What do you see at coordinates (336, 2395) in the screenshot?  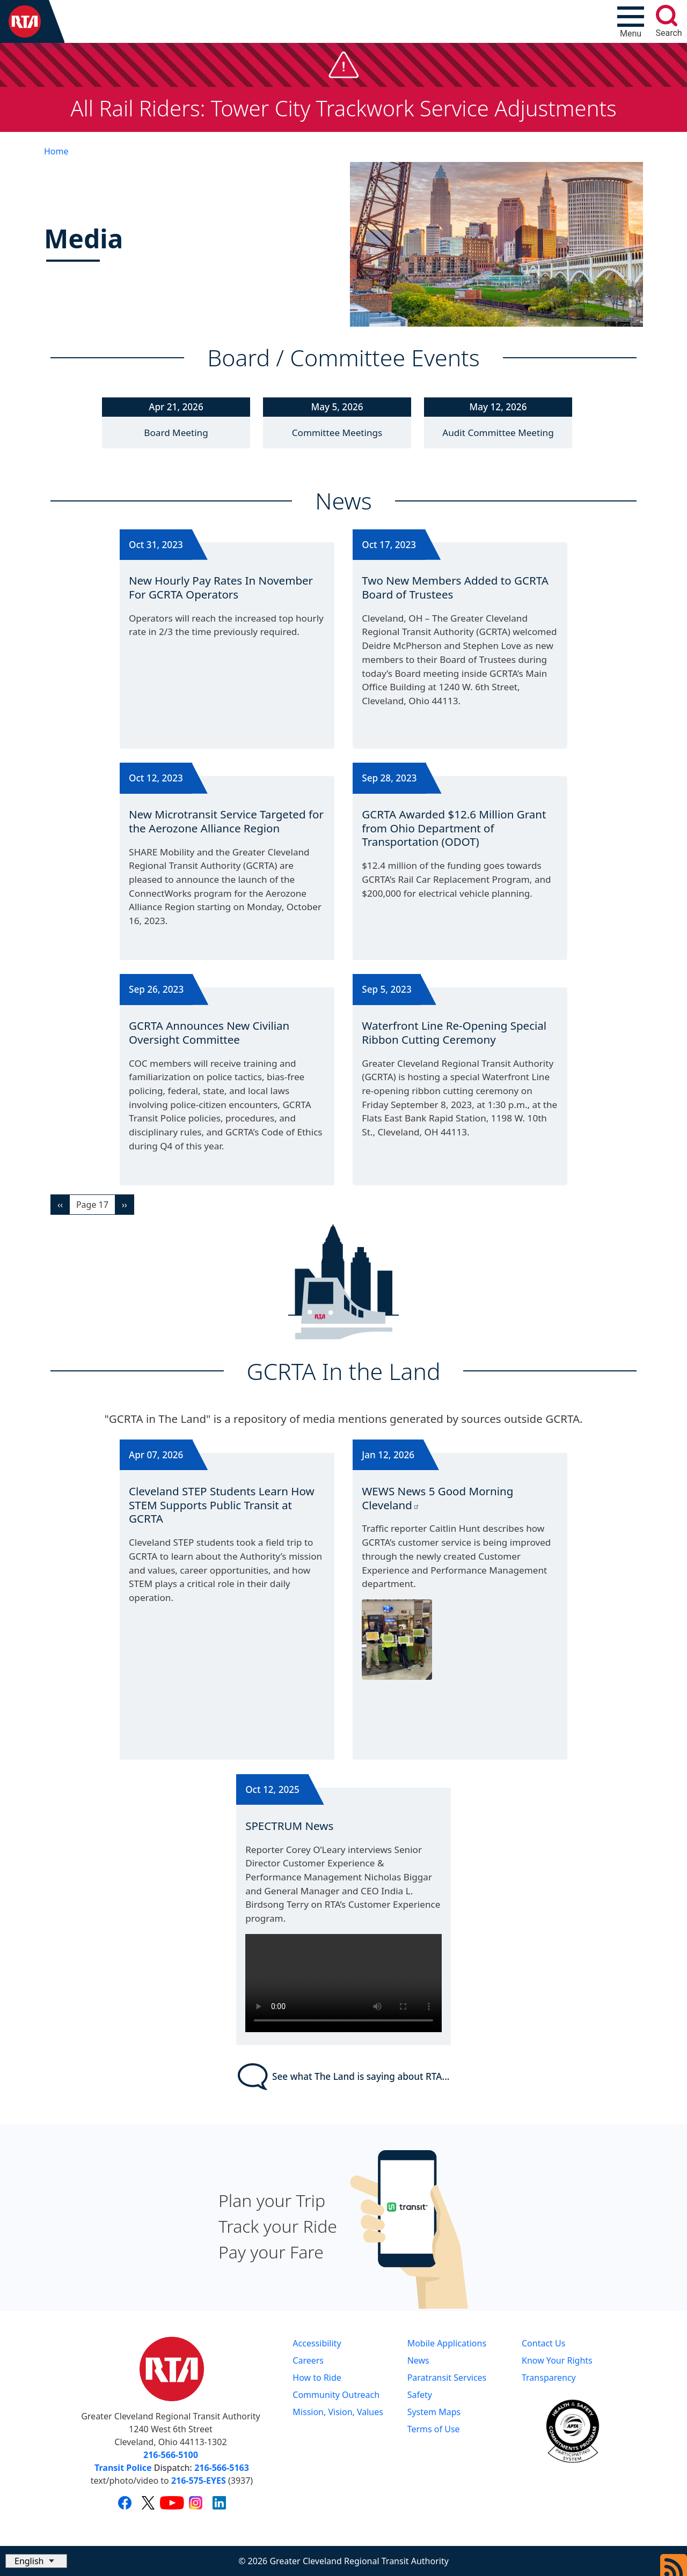 I see `Community Outreach` at bounding box center [336, 2395].